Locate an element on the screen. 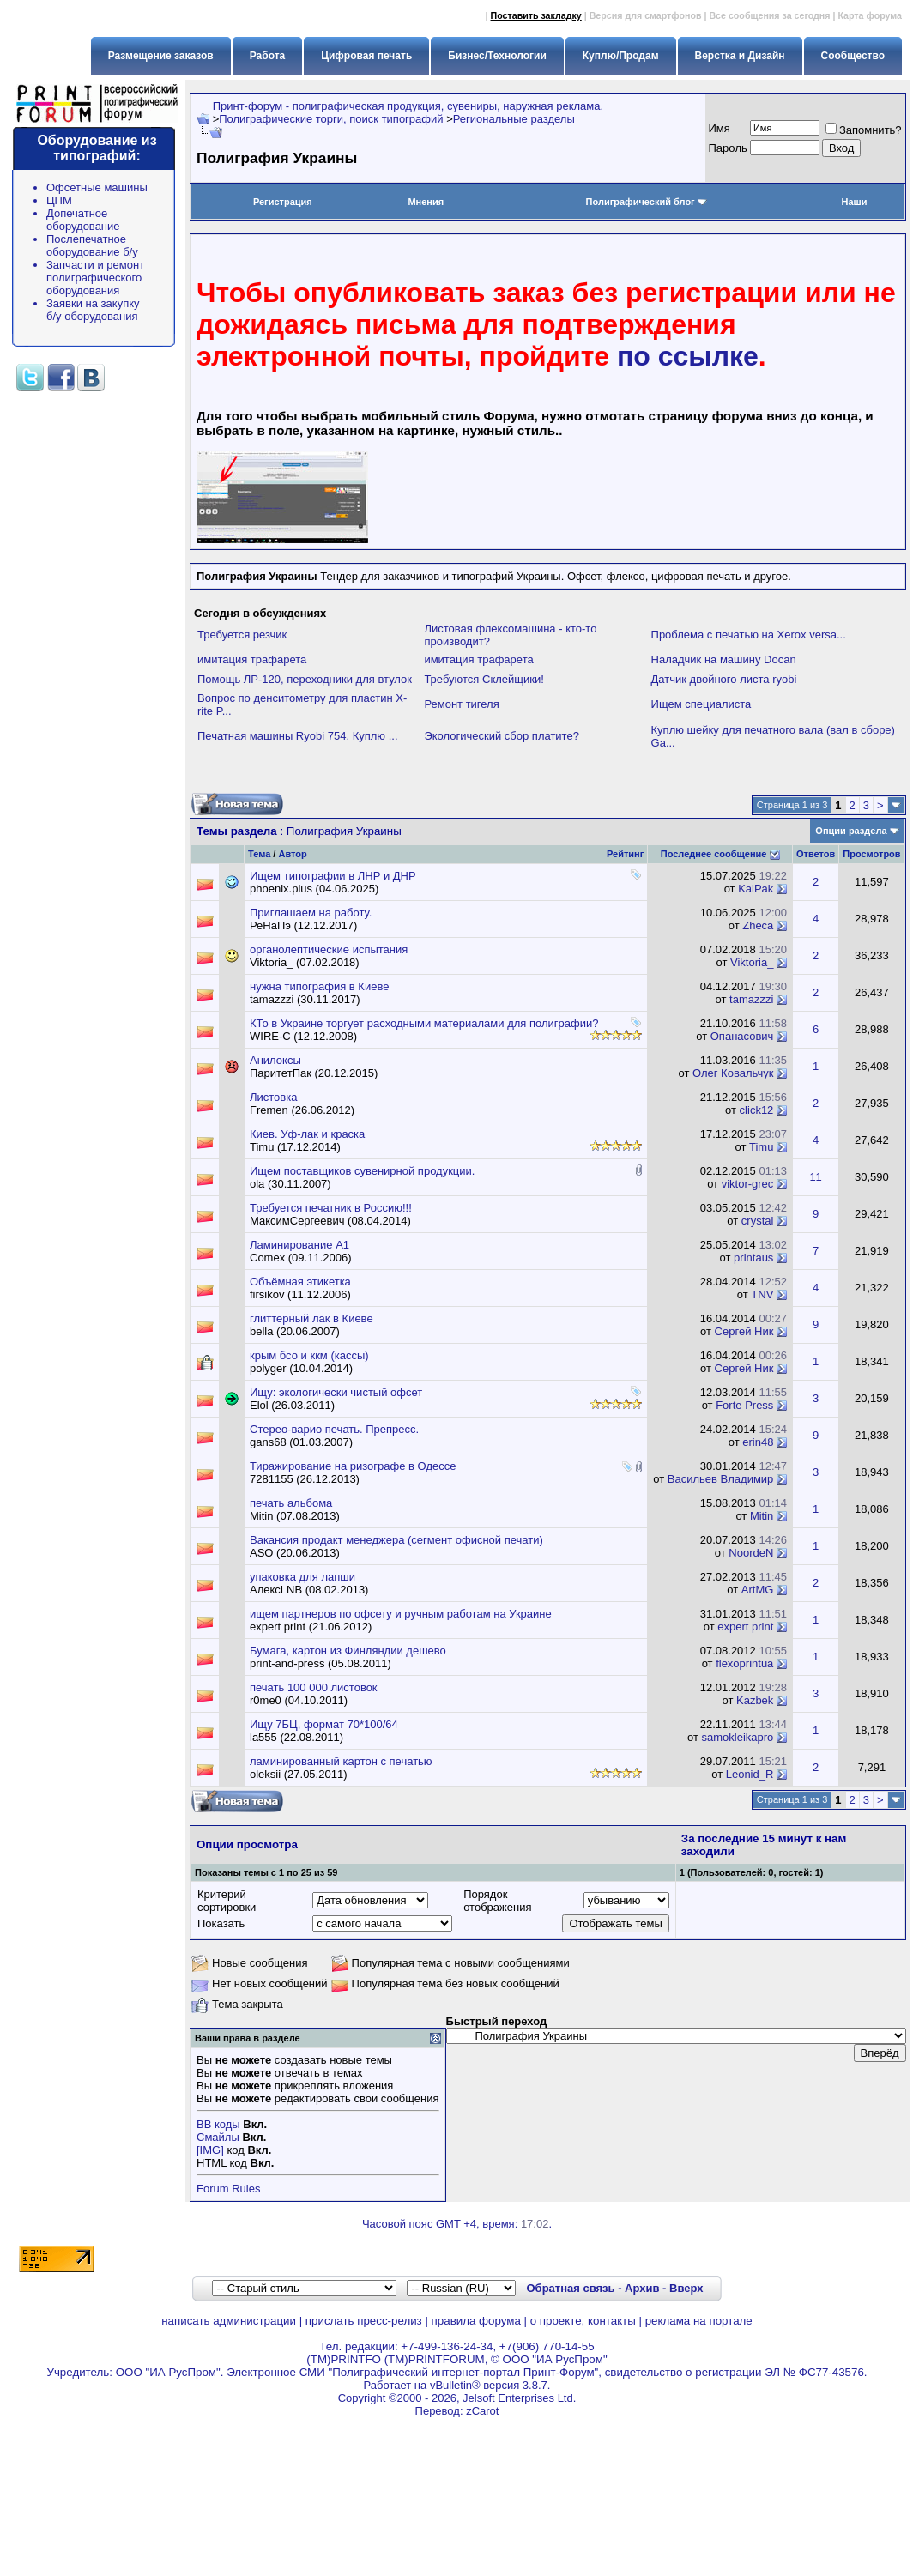 The image size is (913, 2576). ПаритетПак (20.12.2015) is located at coordinates (314, 1073).